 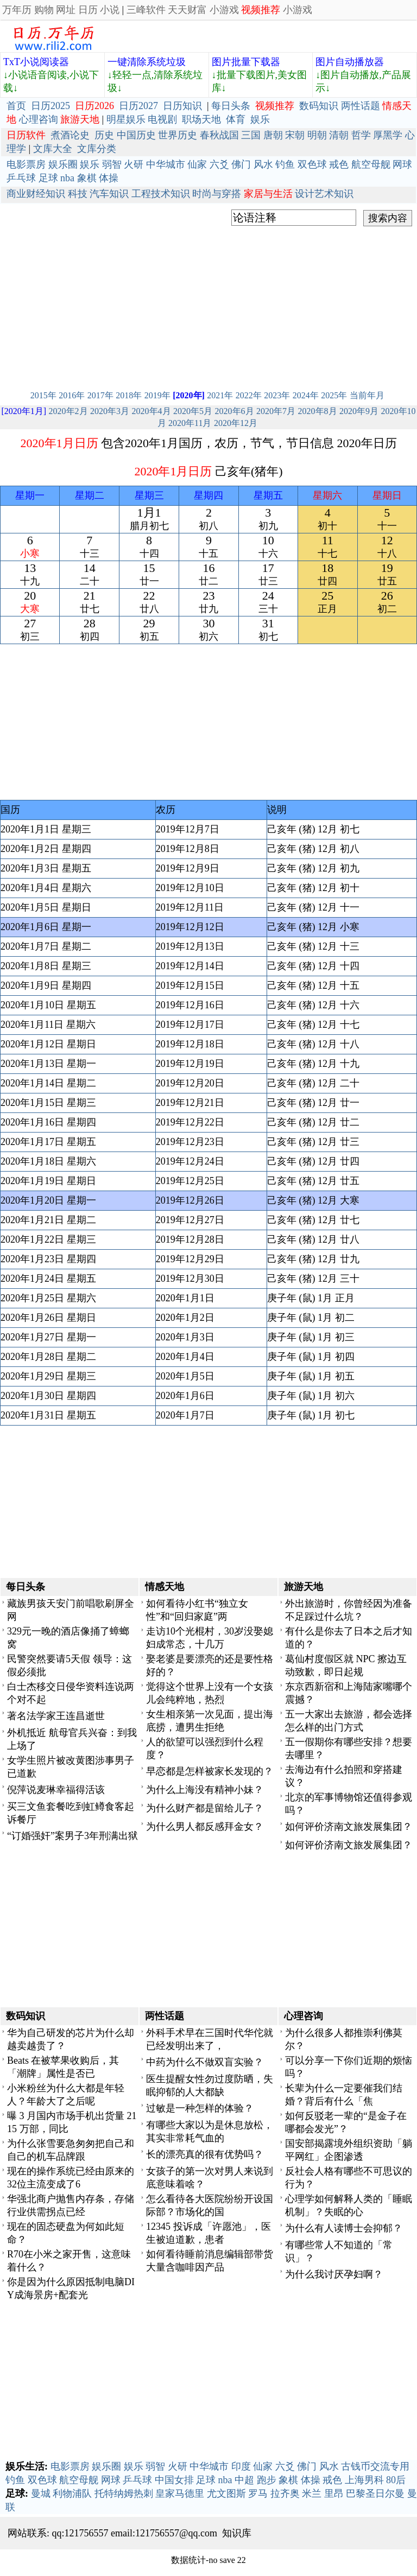 I want to click on 清朝, so click(x=339, y=135).